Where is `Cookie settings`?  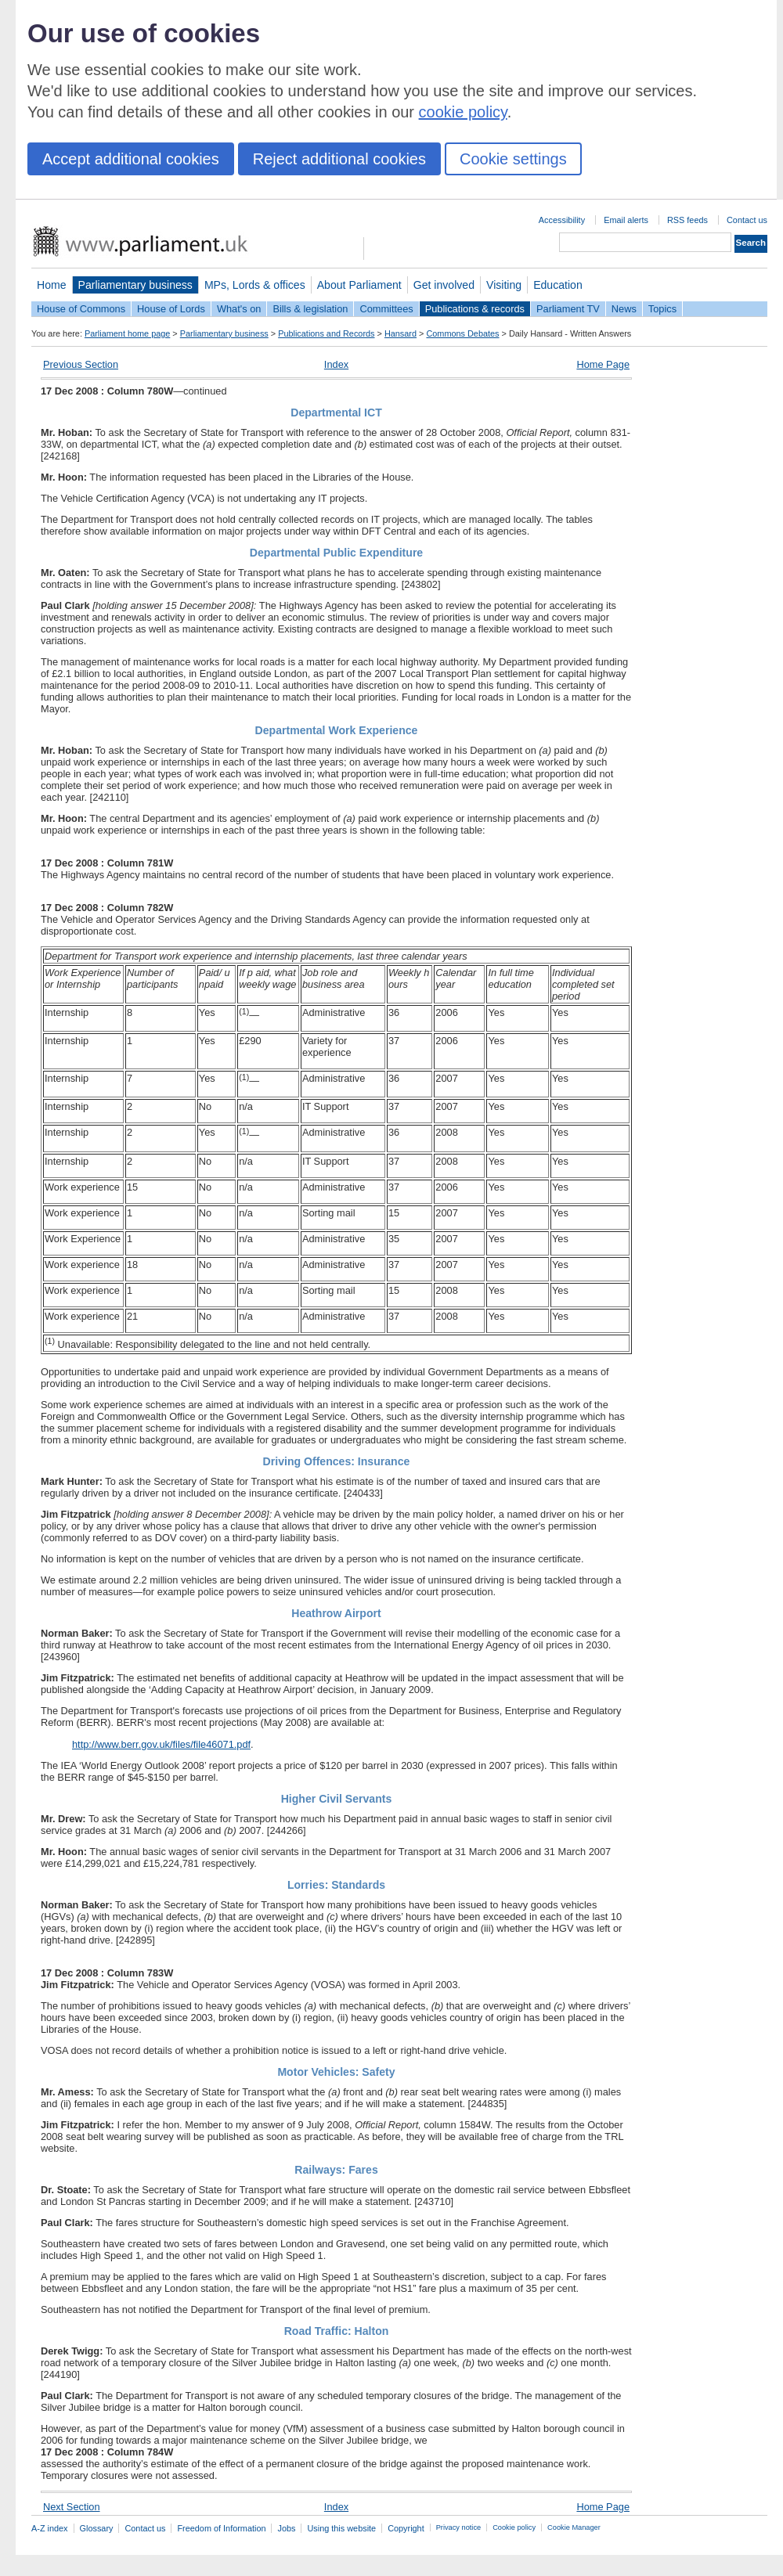
Cookie settings is located at coordinates (513, 159).